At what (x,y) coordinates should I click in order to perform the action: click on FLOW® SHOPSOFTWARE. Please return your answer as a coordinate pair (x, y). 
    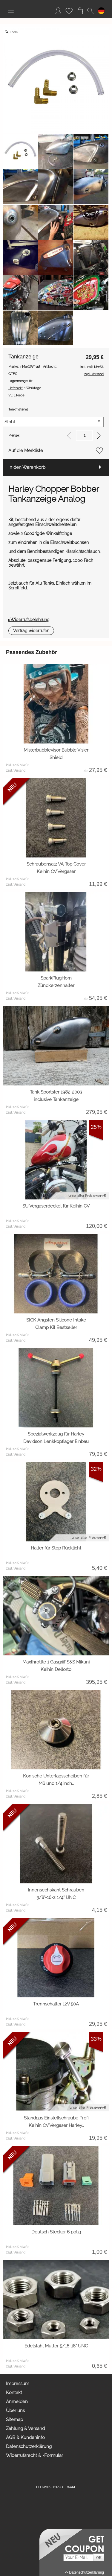
    Looking at the image, I should click on (56, 2487).